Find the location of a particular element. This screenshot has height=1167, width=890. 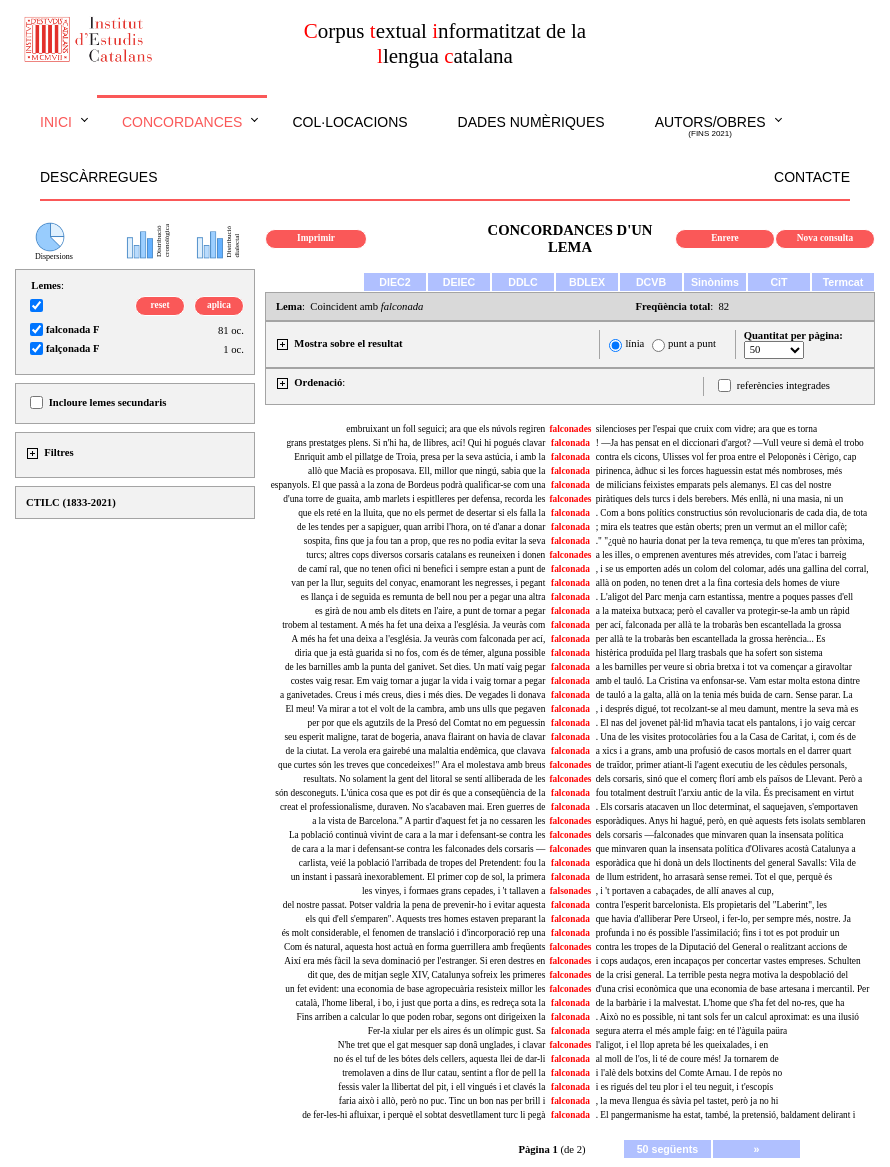

Com és natural, aquesta host actuà en forma guerrillera amb freqüents is located at coordinates (414, 947).